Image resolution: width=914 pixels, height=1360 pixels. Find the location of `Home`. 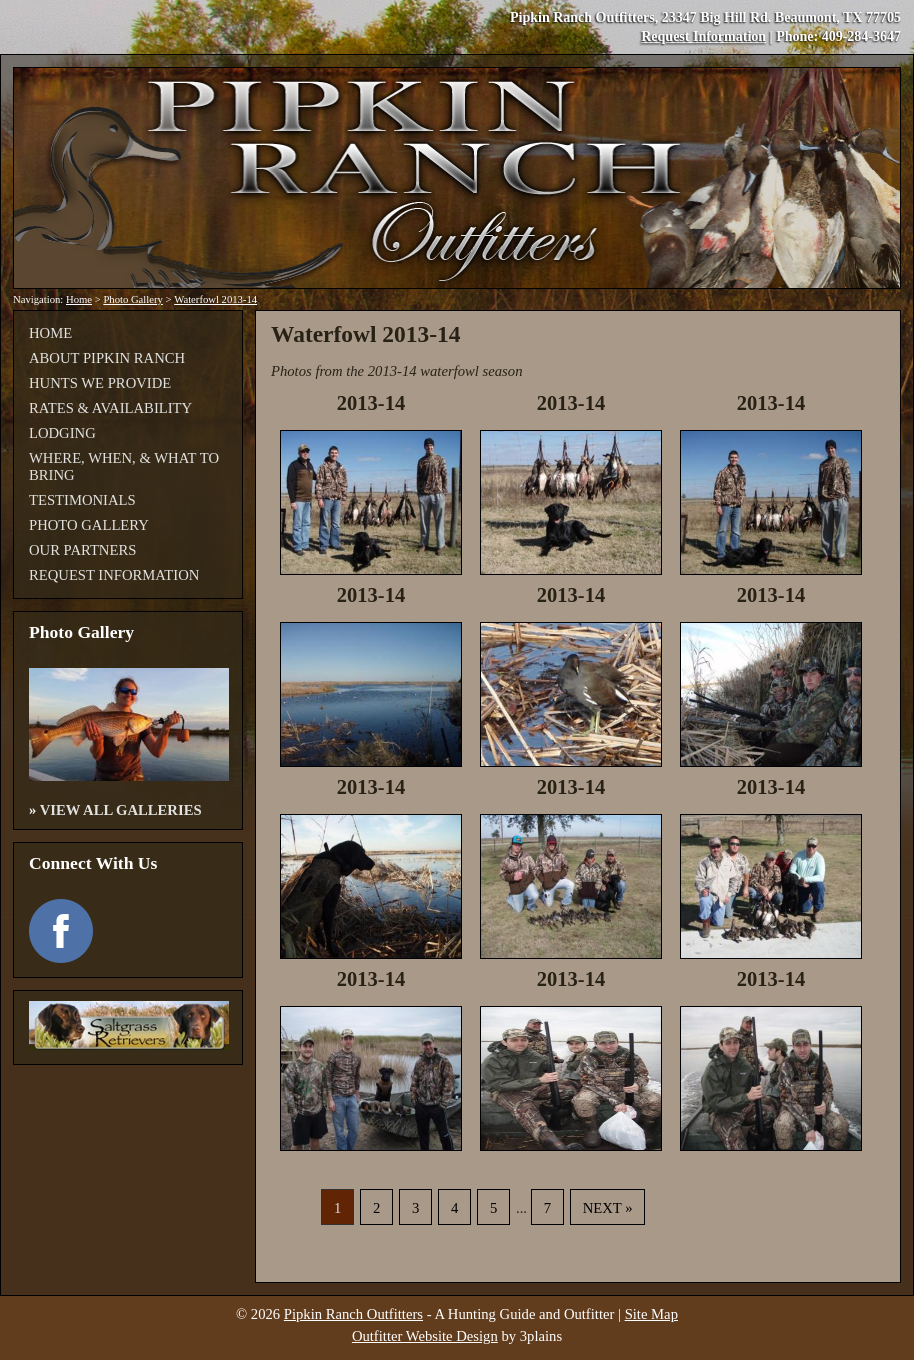

Home is located at coordinates (79, 299).